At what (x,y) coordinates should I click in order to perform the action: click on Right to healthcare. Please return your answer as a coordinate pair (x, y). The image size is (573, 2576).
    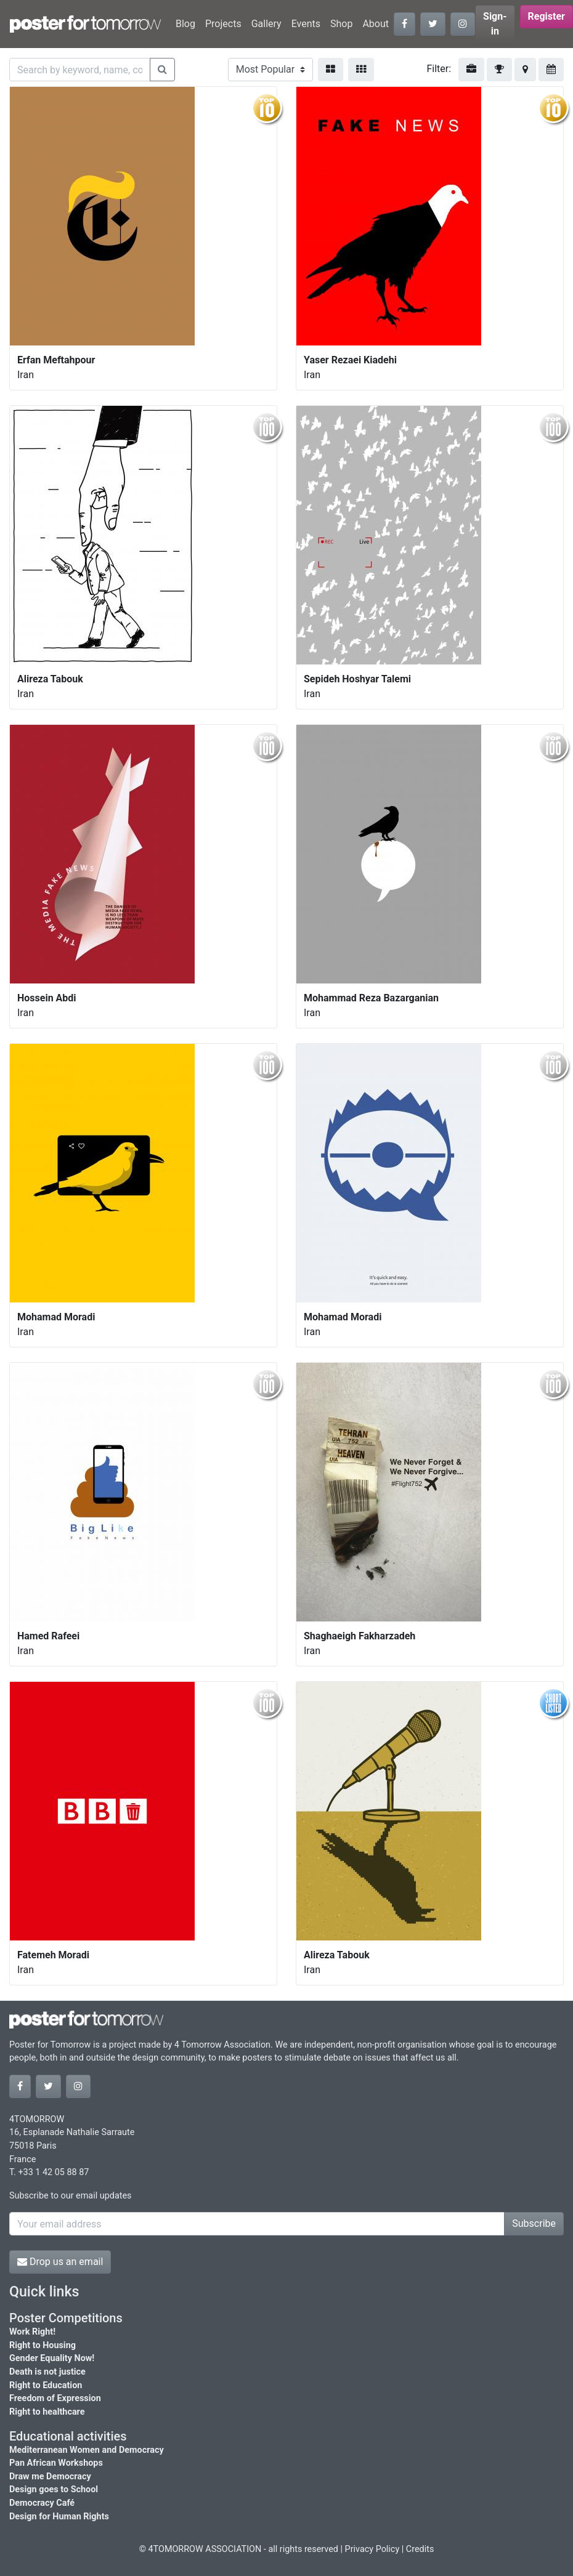
    Looking at the image, I should click on (47, 2412).